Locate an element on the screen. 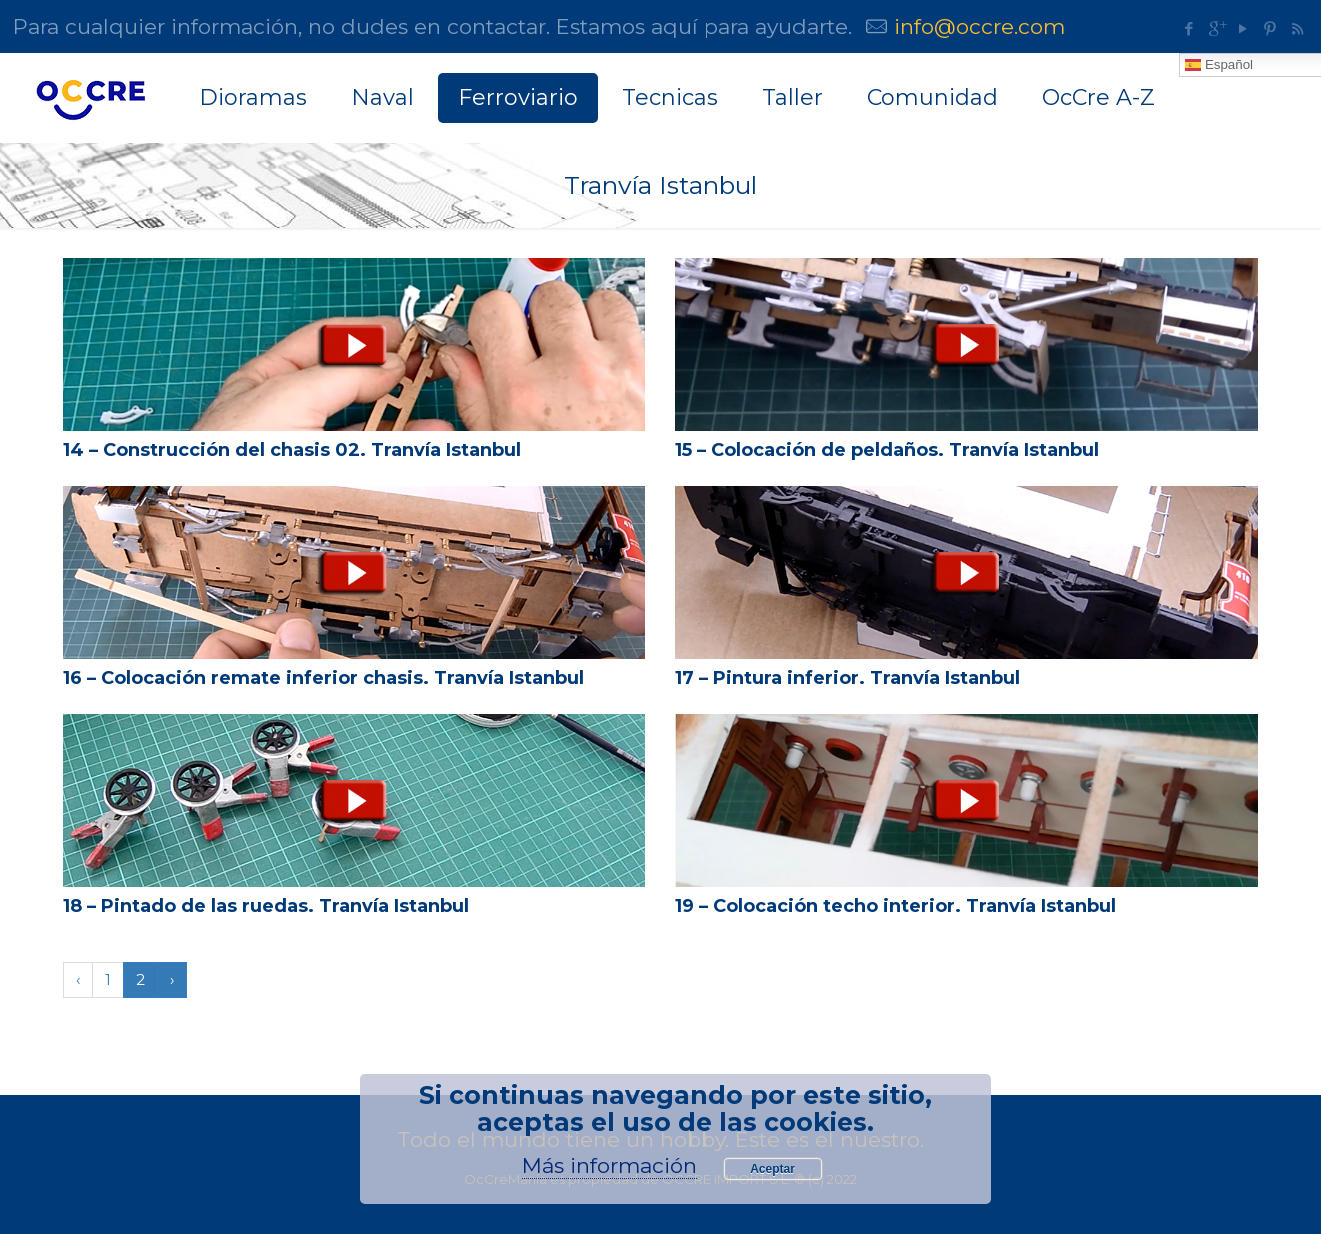 Image resolution: width=1321 pixels, height=1234 pixels. 18 – Pintado de las ruedas. Tranvía Istanbul is located at coordinates (266, 906).